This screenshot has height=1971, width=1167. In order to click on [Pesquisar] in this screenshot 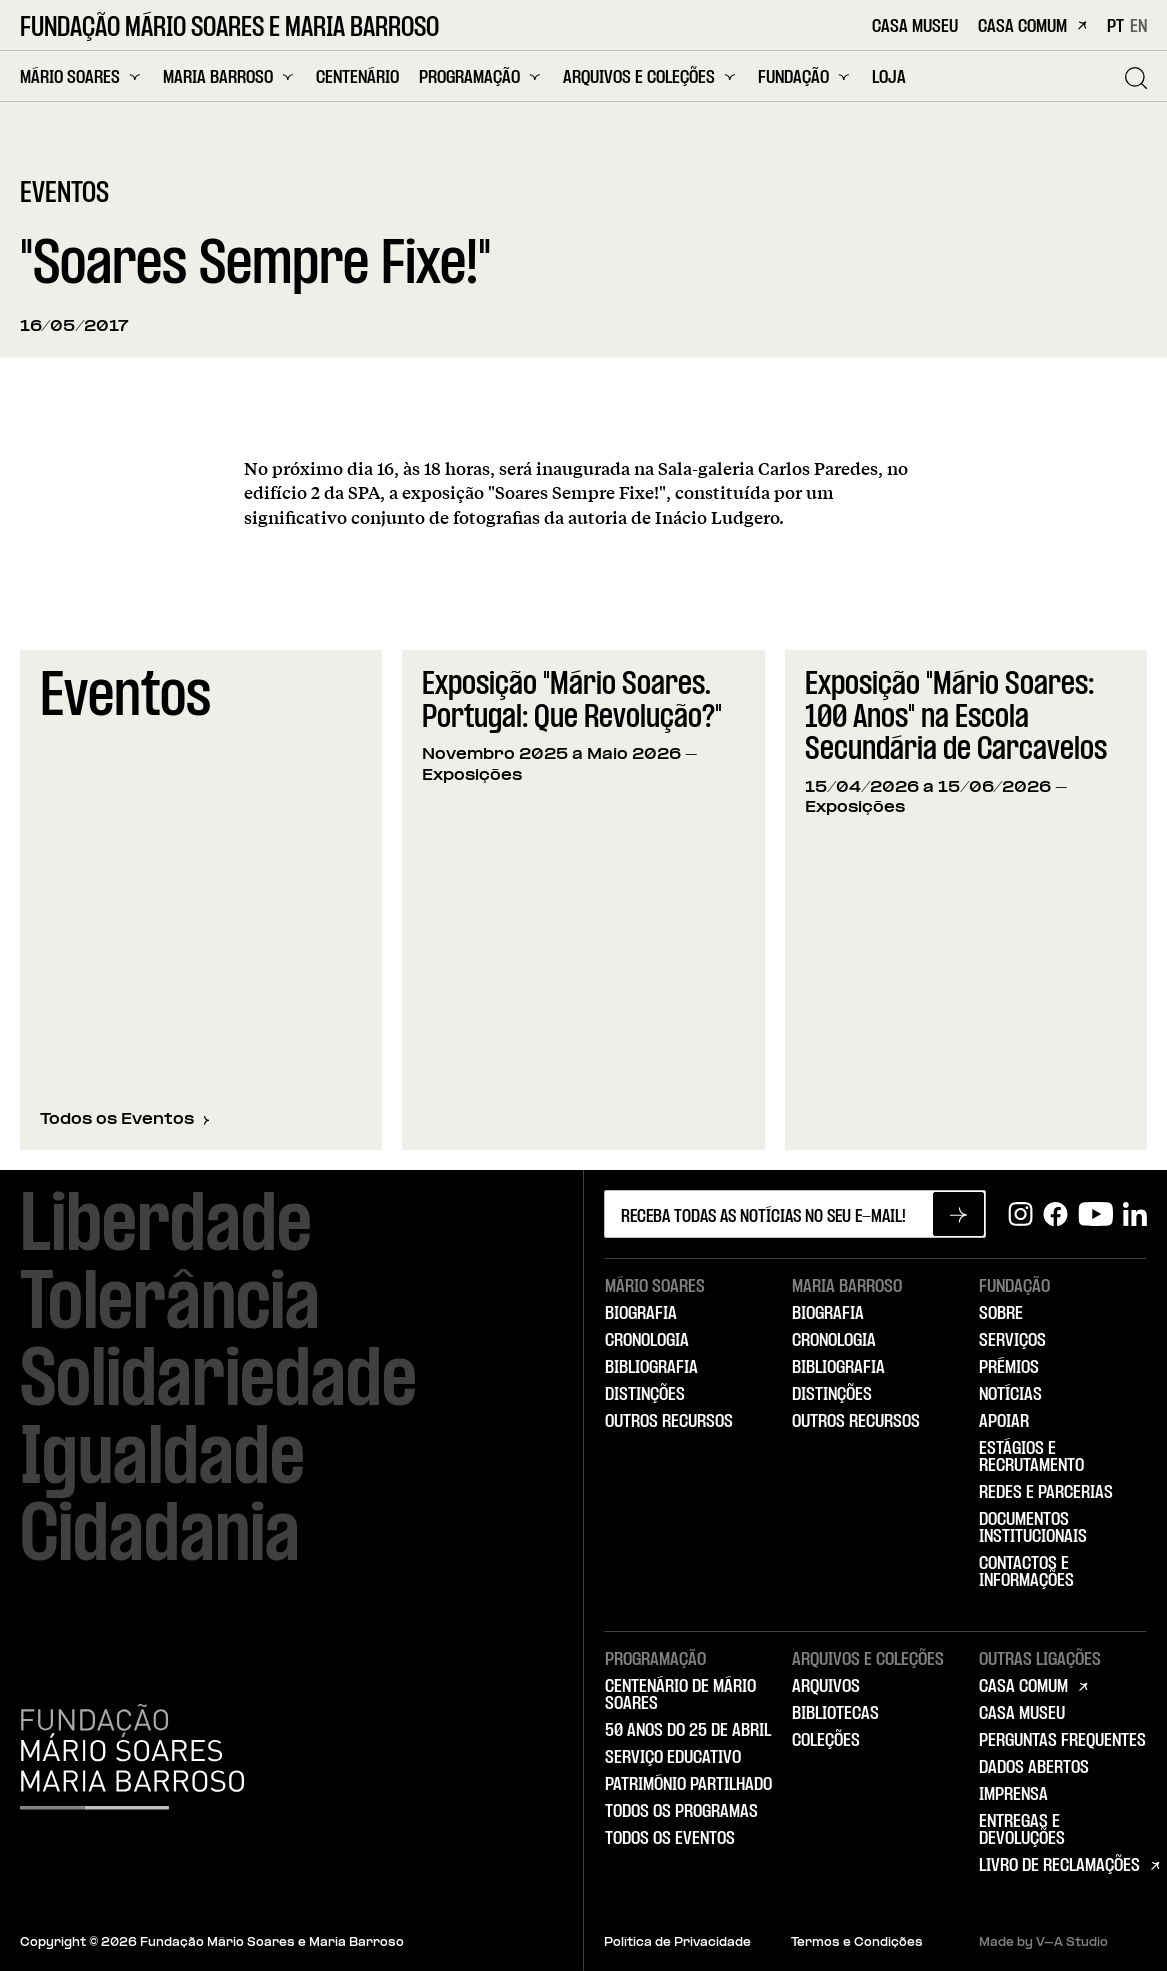, I will do `click(1136, 78)`.